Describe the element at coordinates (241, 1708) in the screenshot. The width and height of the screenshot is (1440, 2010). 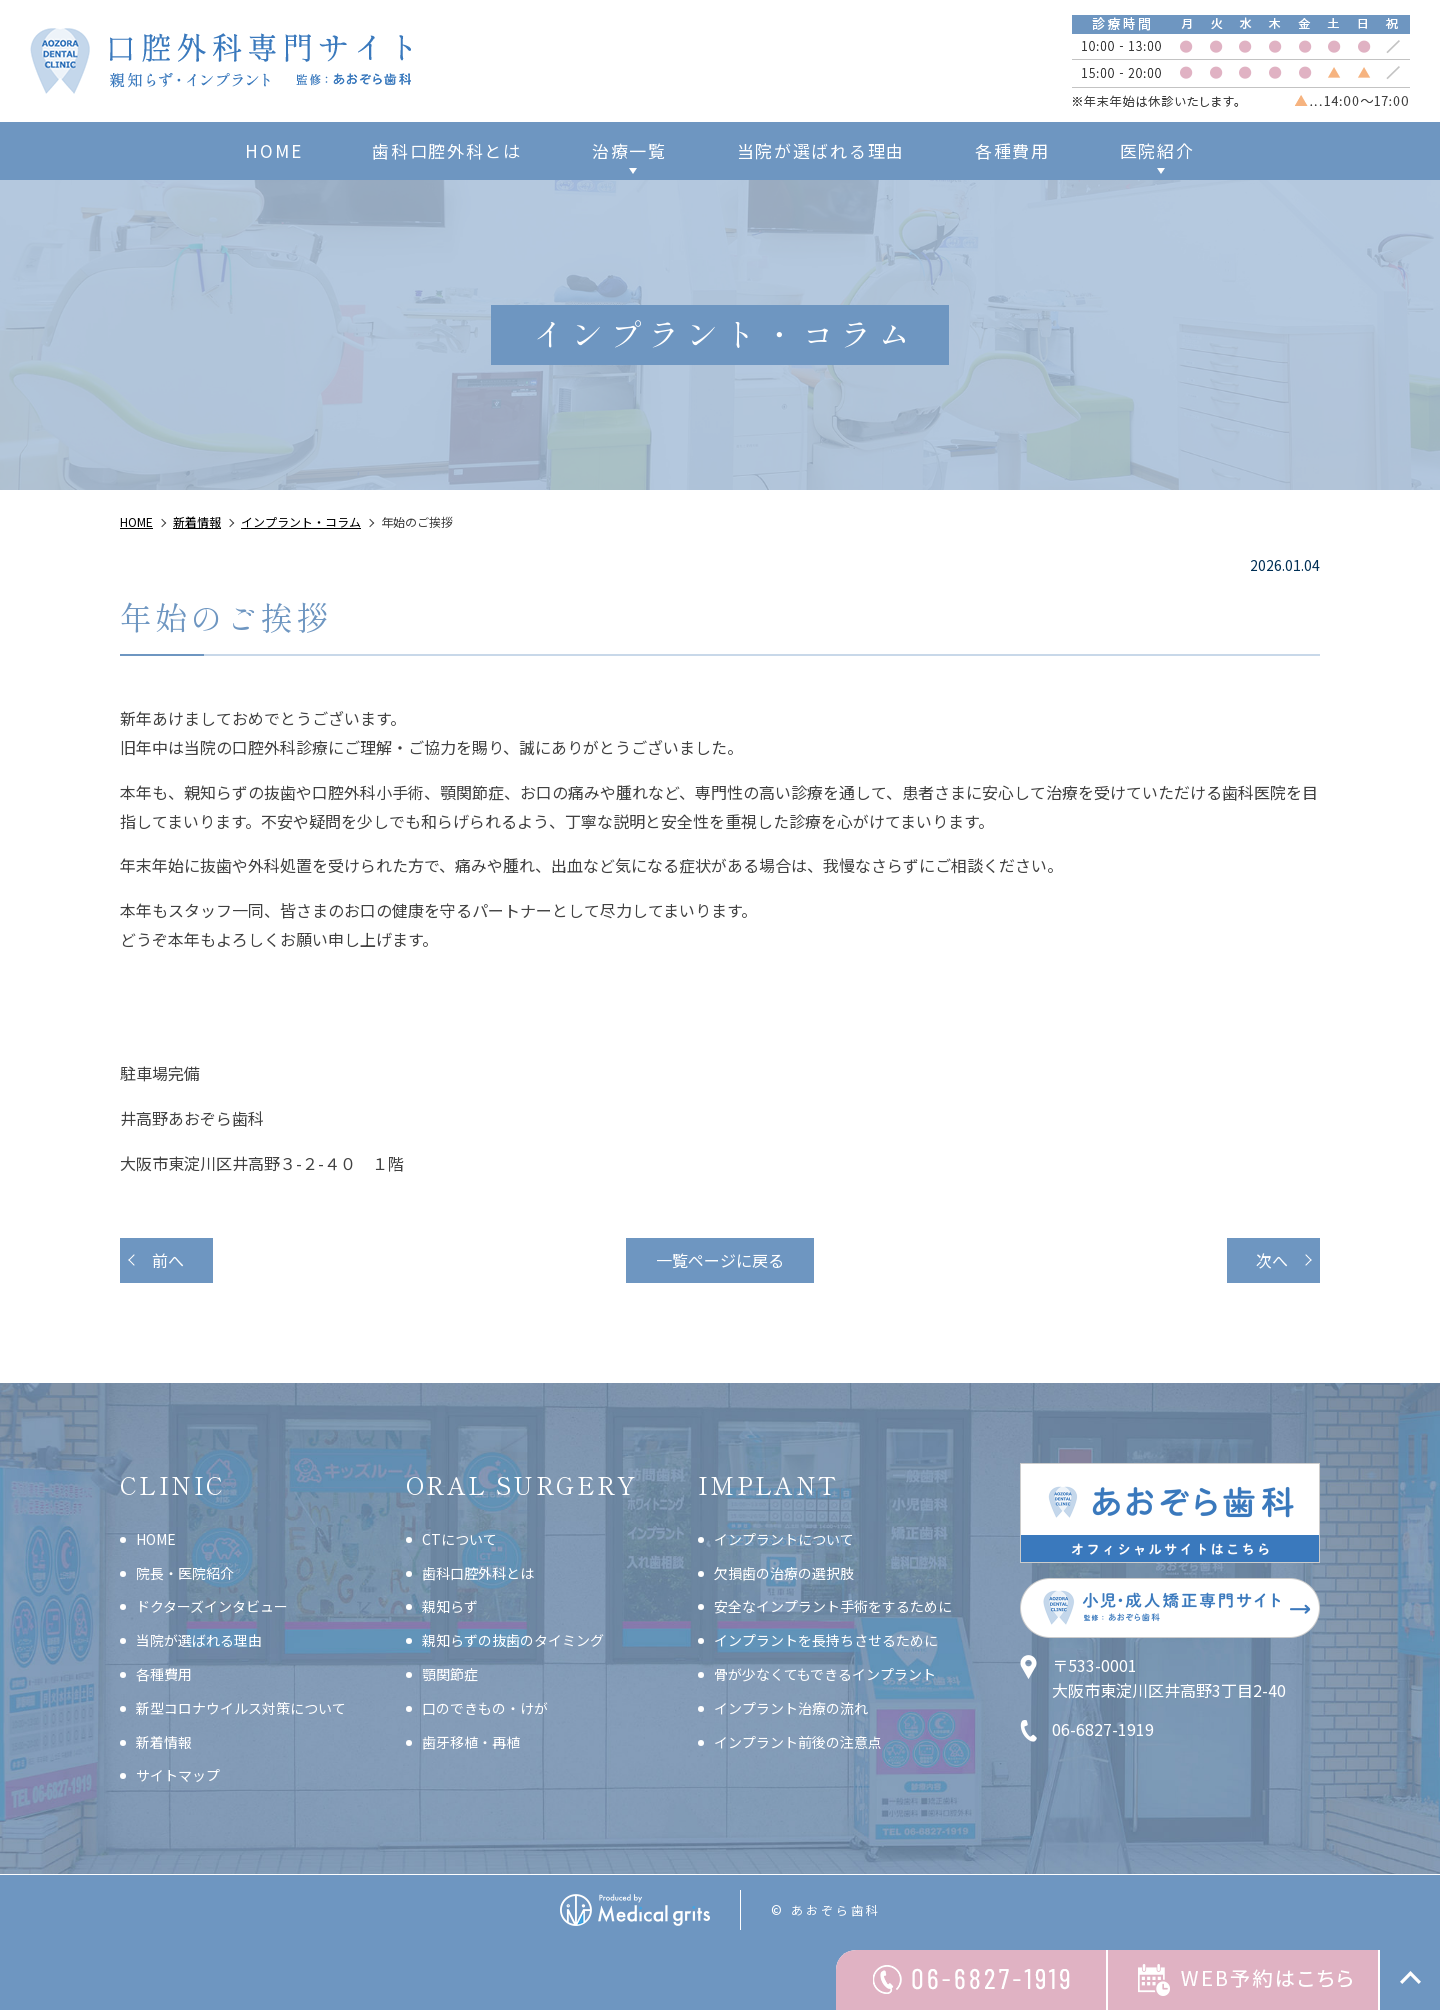
I see `新型コロナウイルス対策について` at that location.